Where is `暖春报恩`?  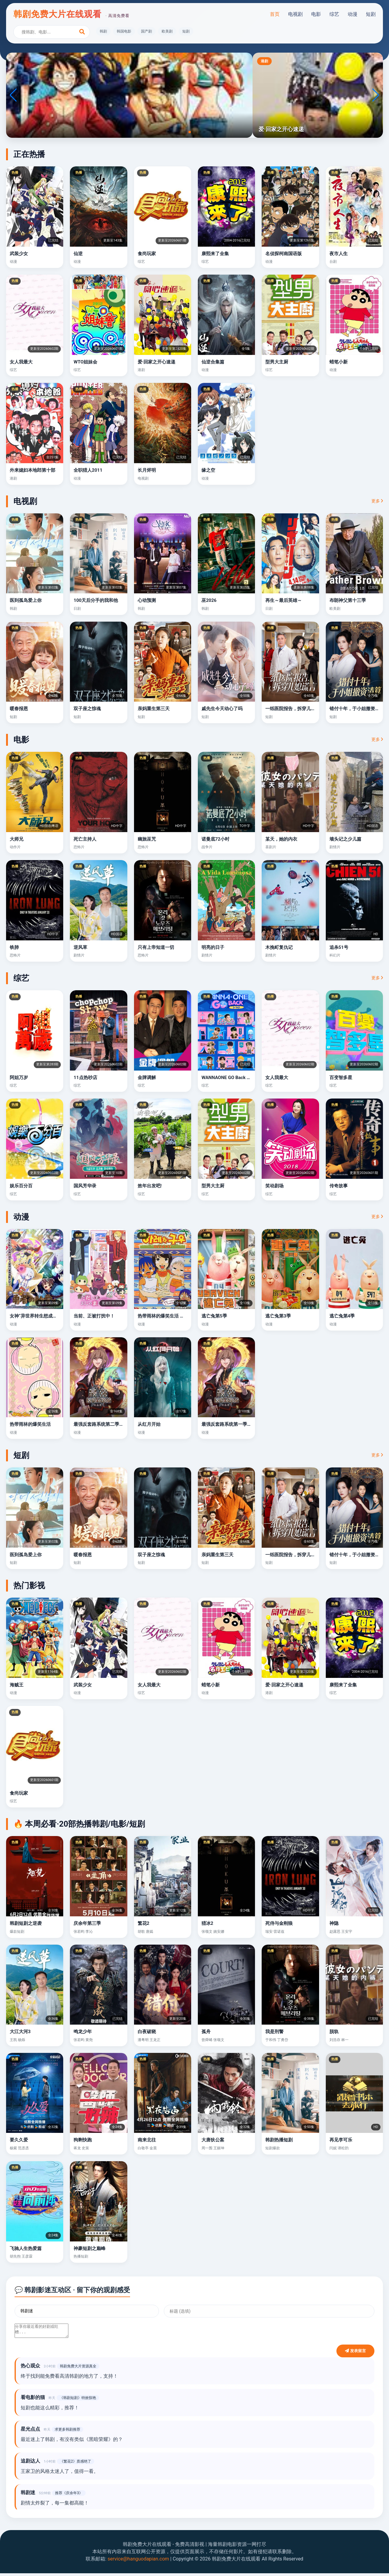
暖春报恩 is located at coordinates (19, 708).